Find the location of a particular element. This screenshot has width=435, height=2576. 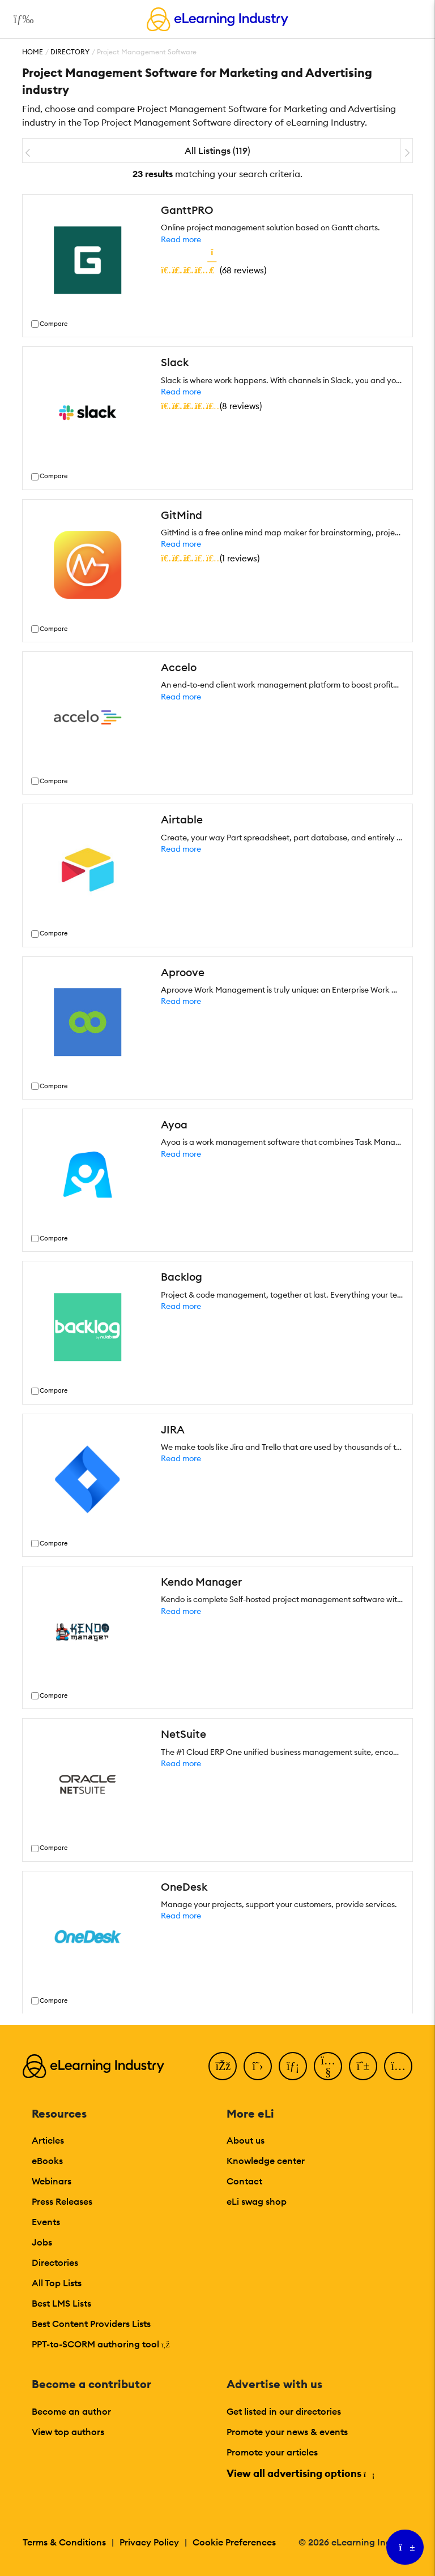

eLi swag shop is located at coordinates (257, 2201).